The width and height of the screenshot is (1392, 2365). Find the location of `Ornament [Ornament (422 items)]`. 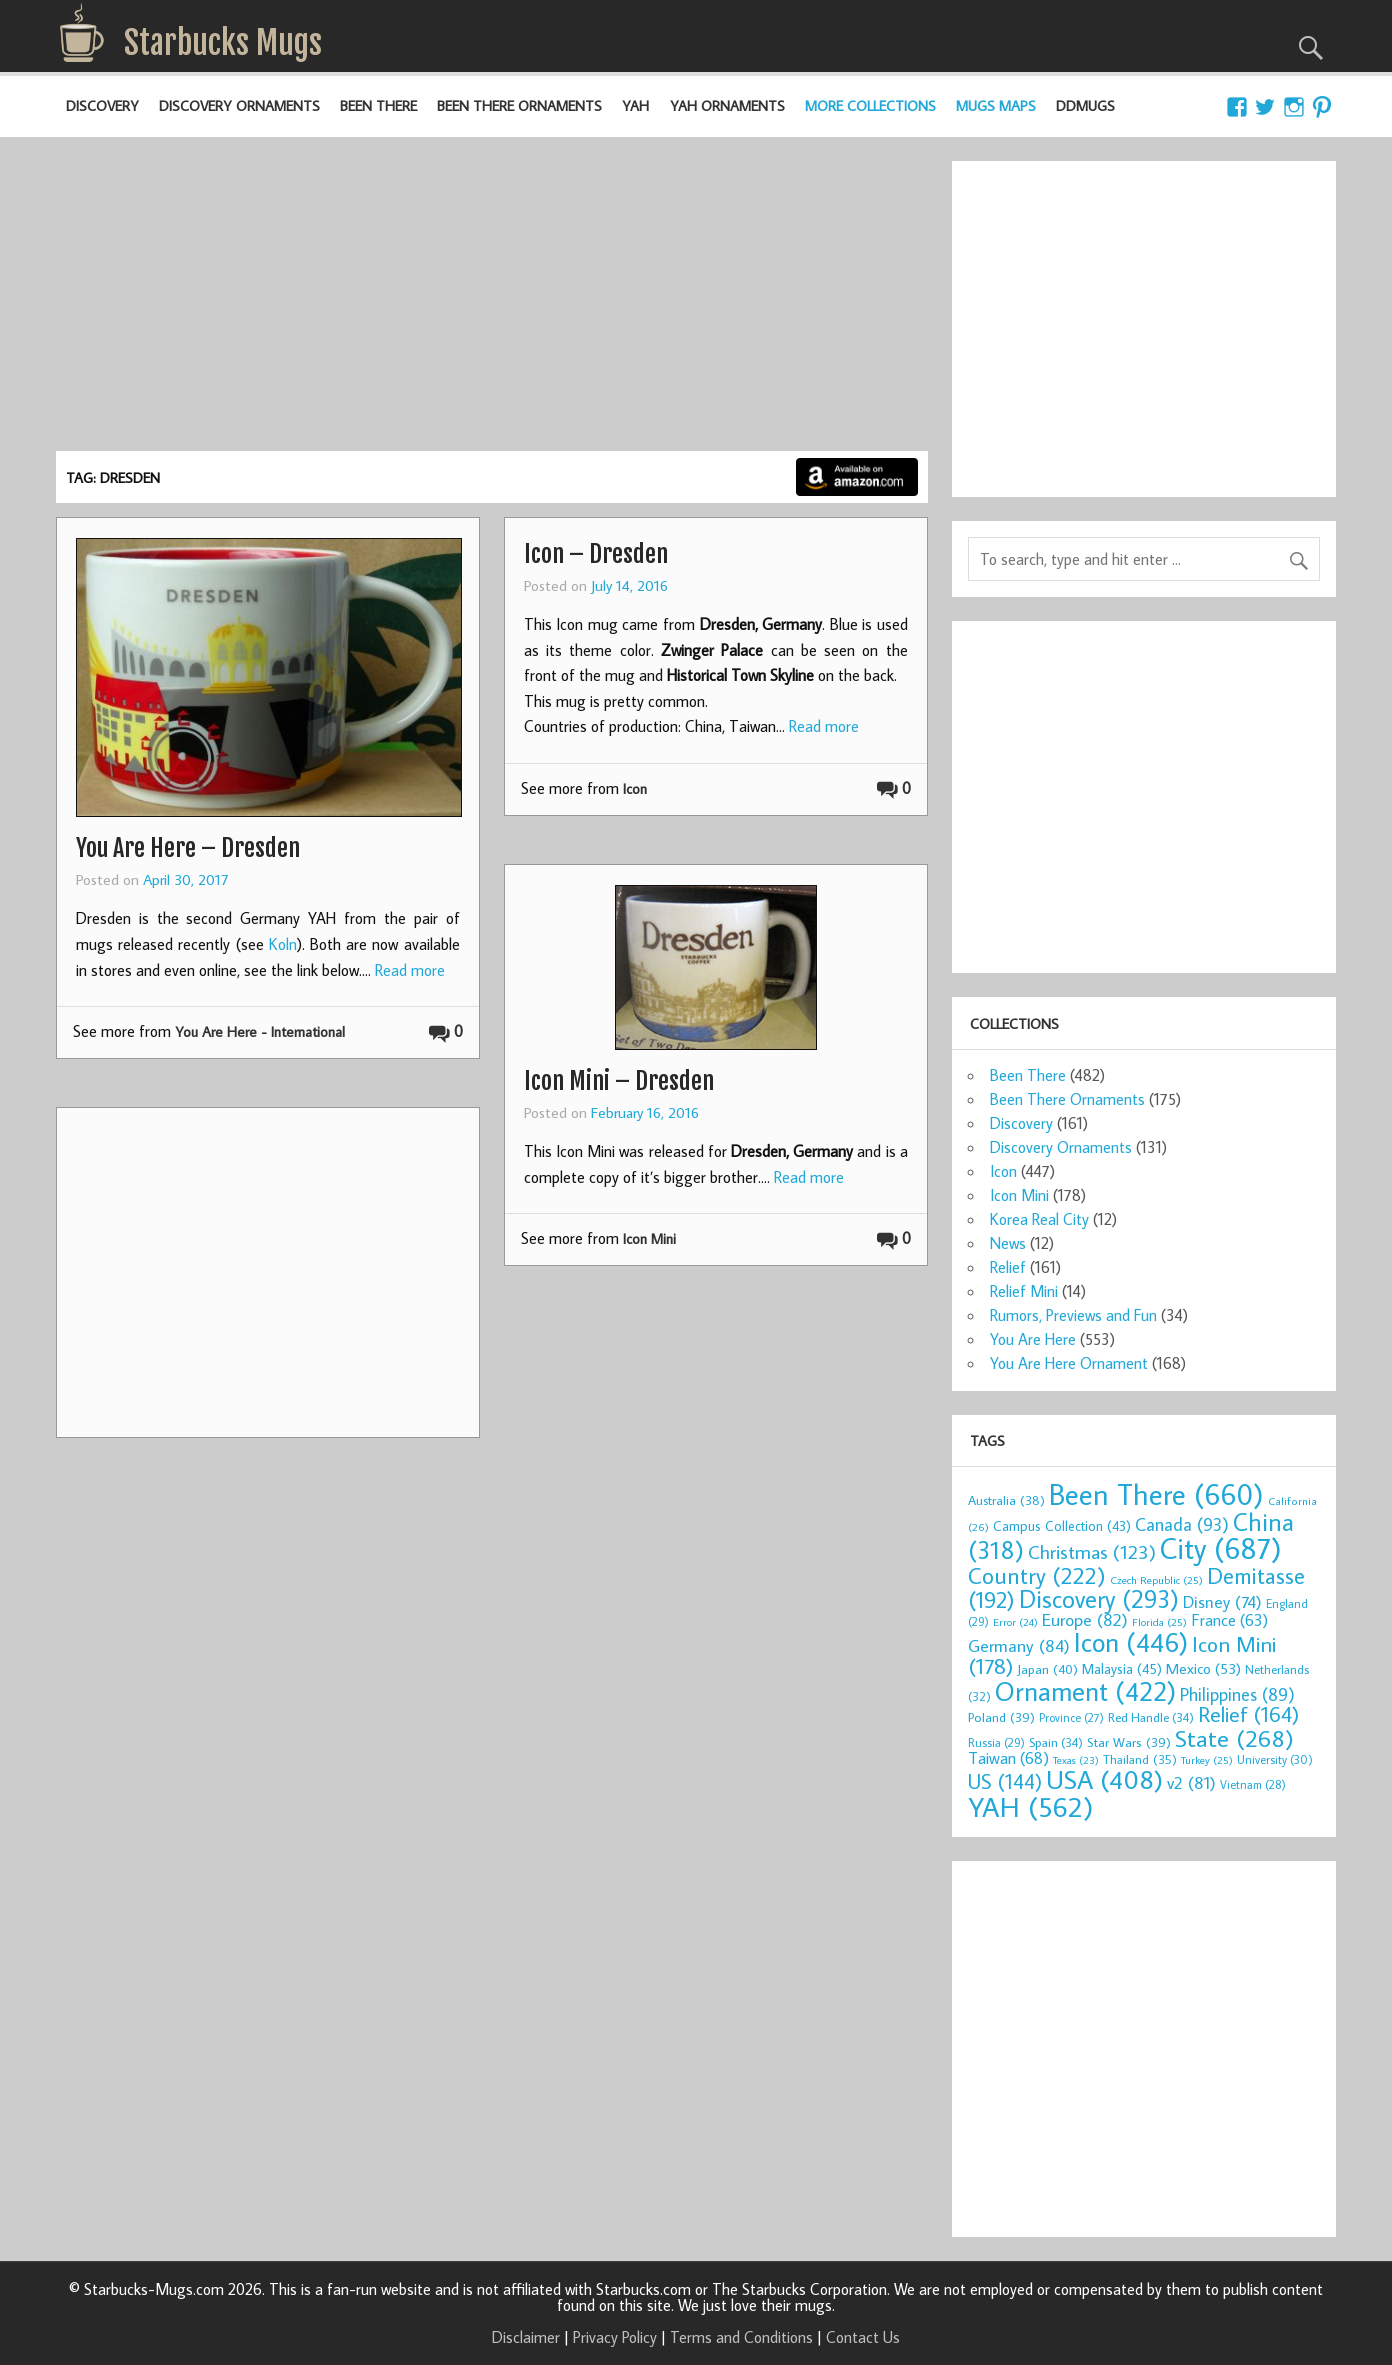

Ornament [Ornament (422 items)] is located at coordinates (1085, 1691).